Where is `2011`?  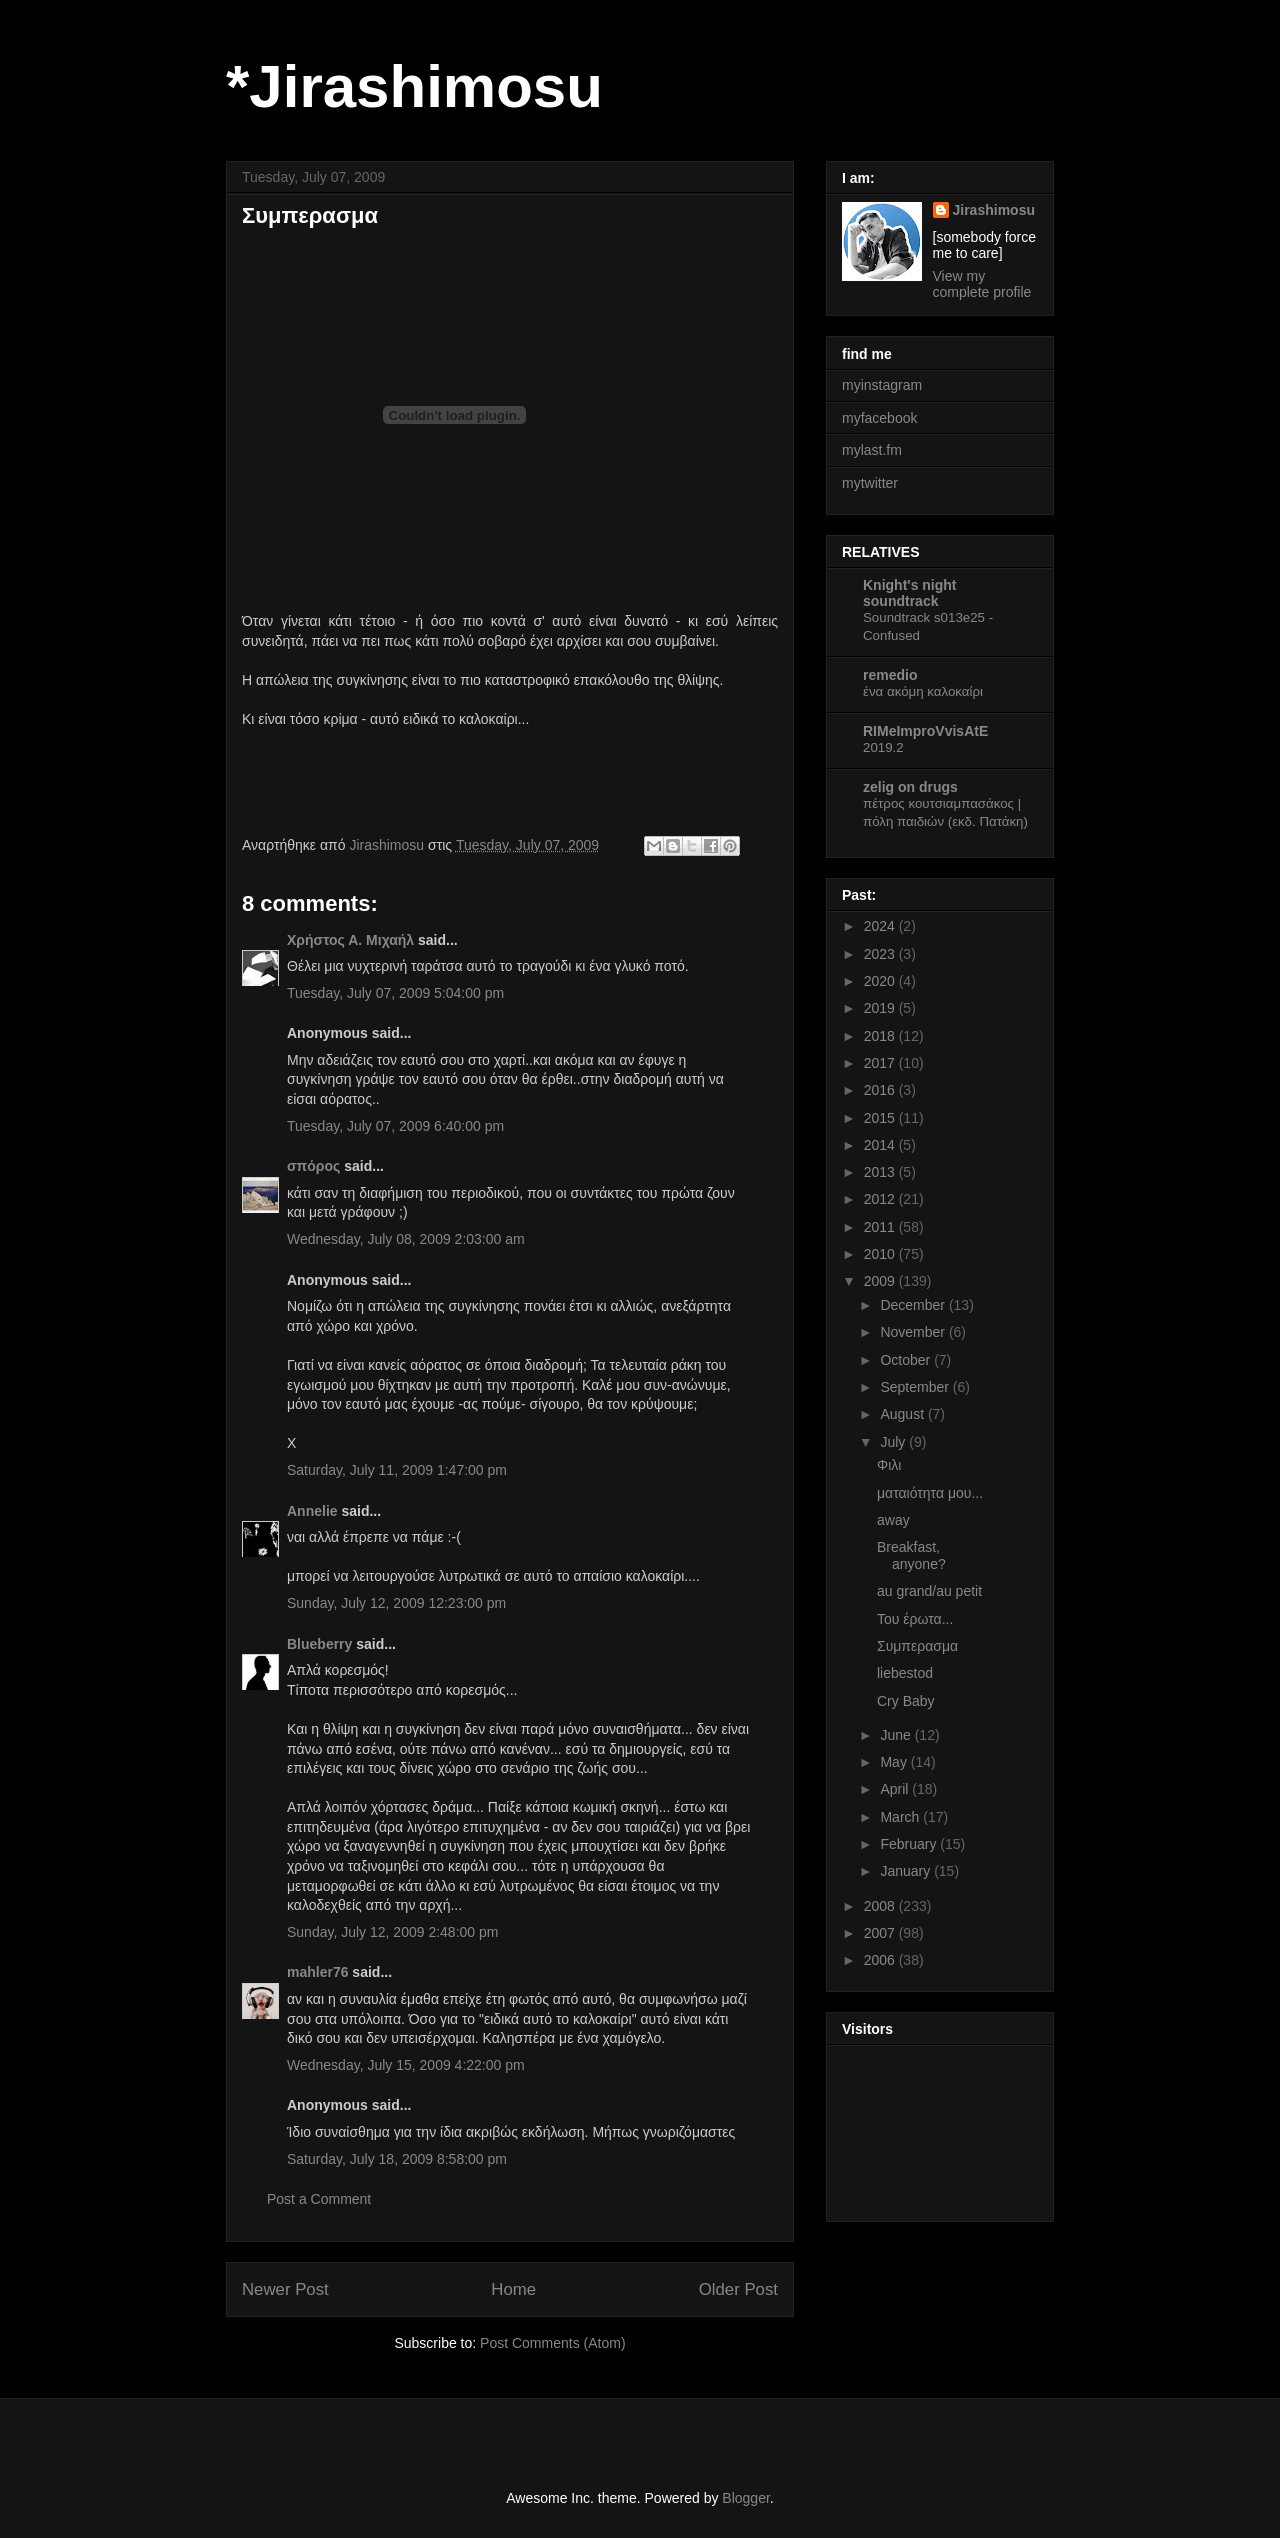 2011 is located at coordinates (881, 1227).